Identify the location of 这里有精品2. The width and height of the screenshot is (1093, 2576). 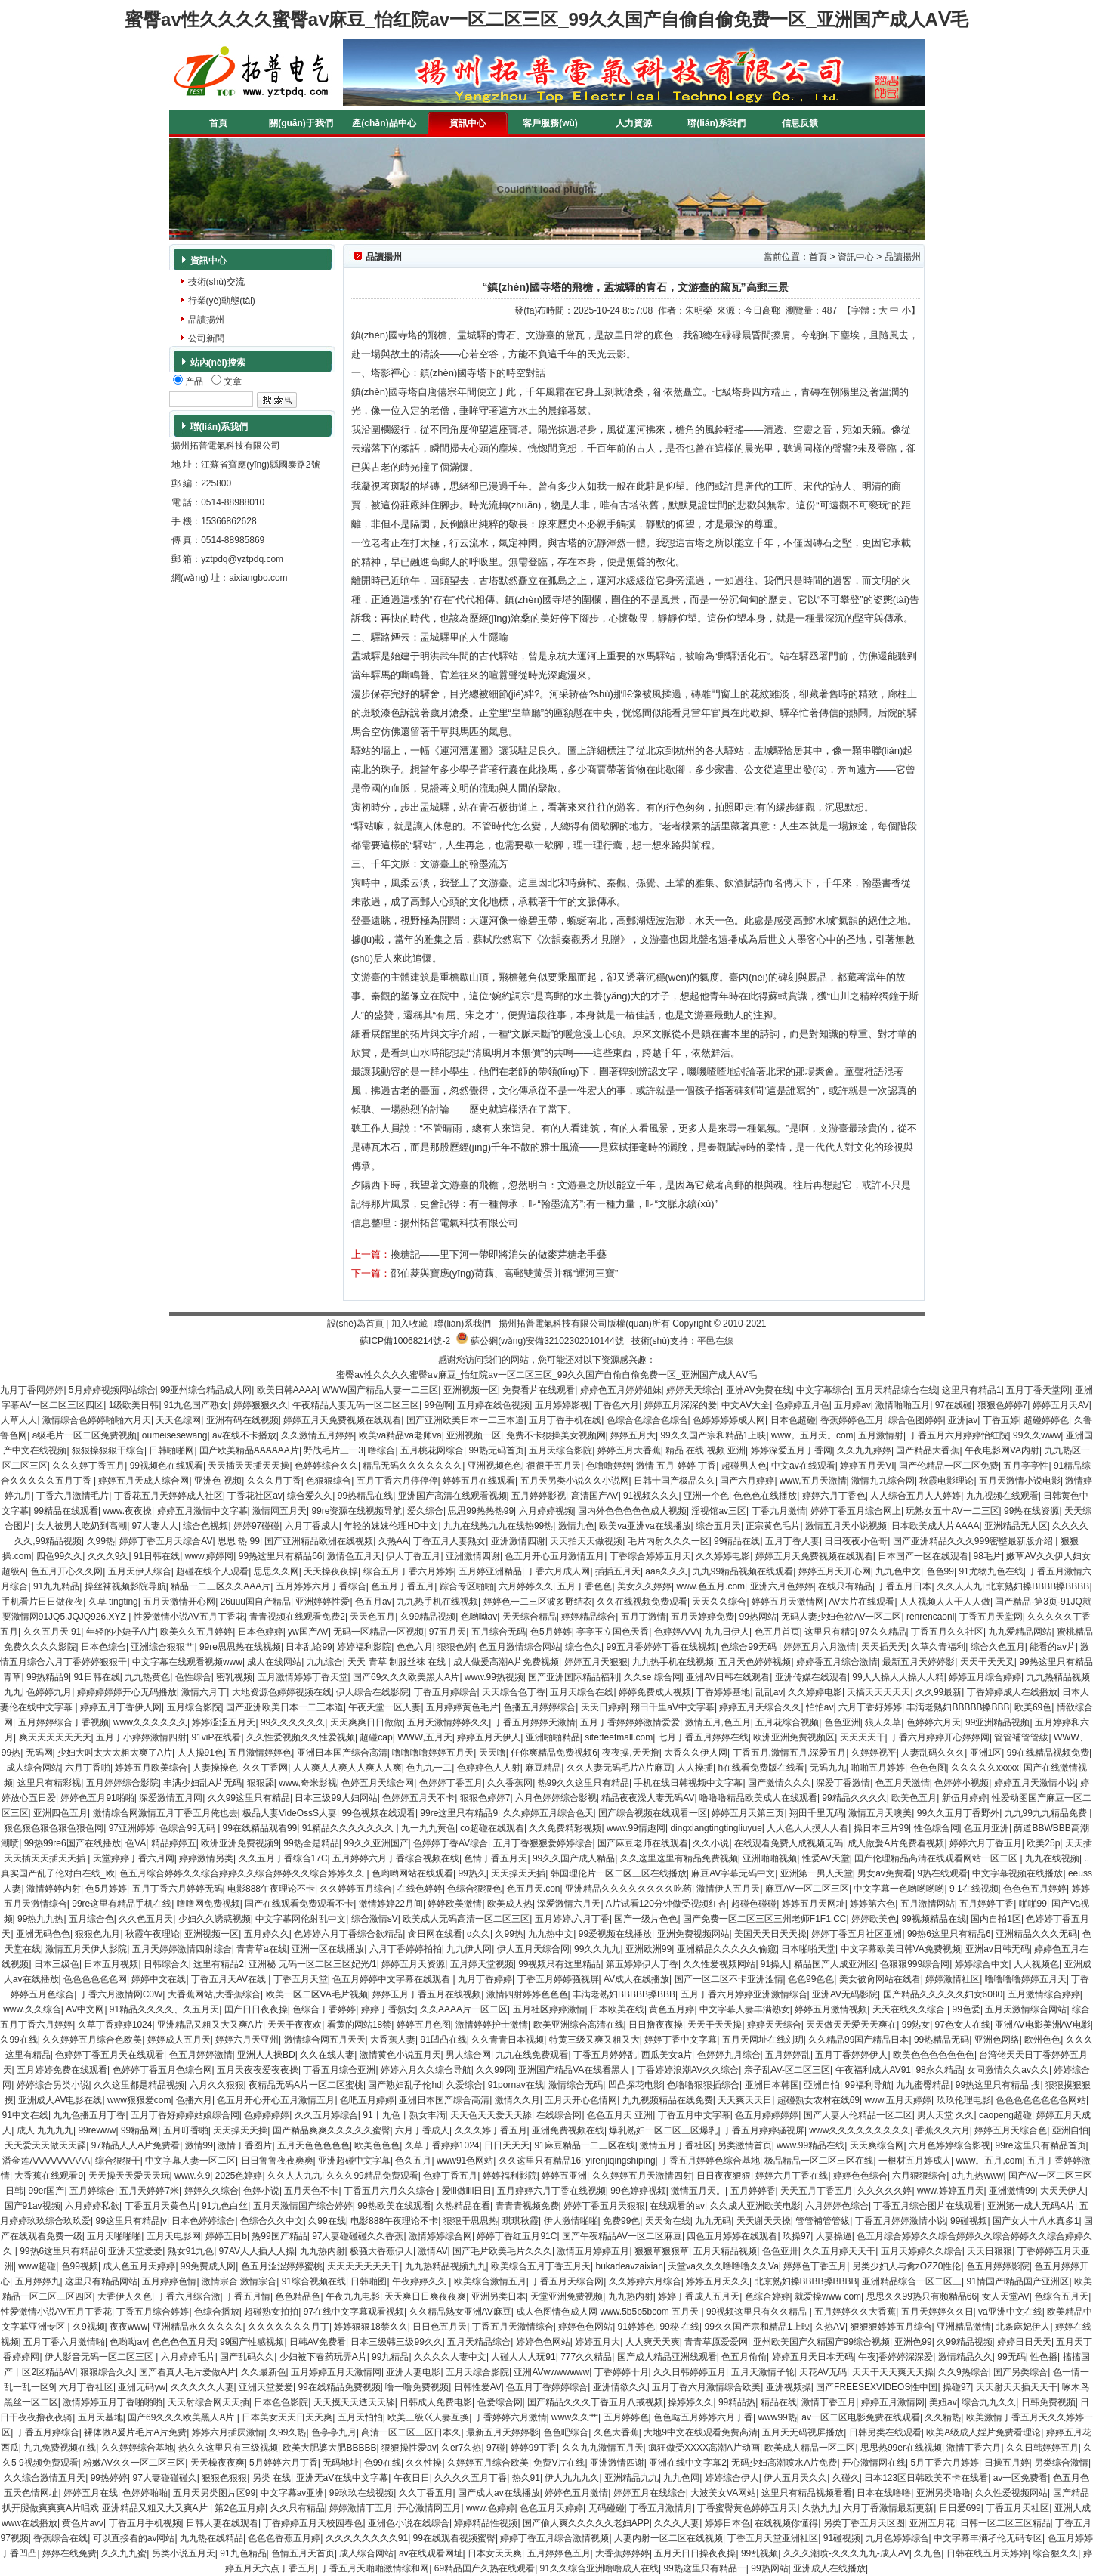
(218, 1964).